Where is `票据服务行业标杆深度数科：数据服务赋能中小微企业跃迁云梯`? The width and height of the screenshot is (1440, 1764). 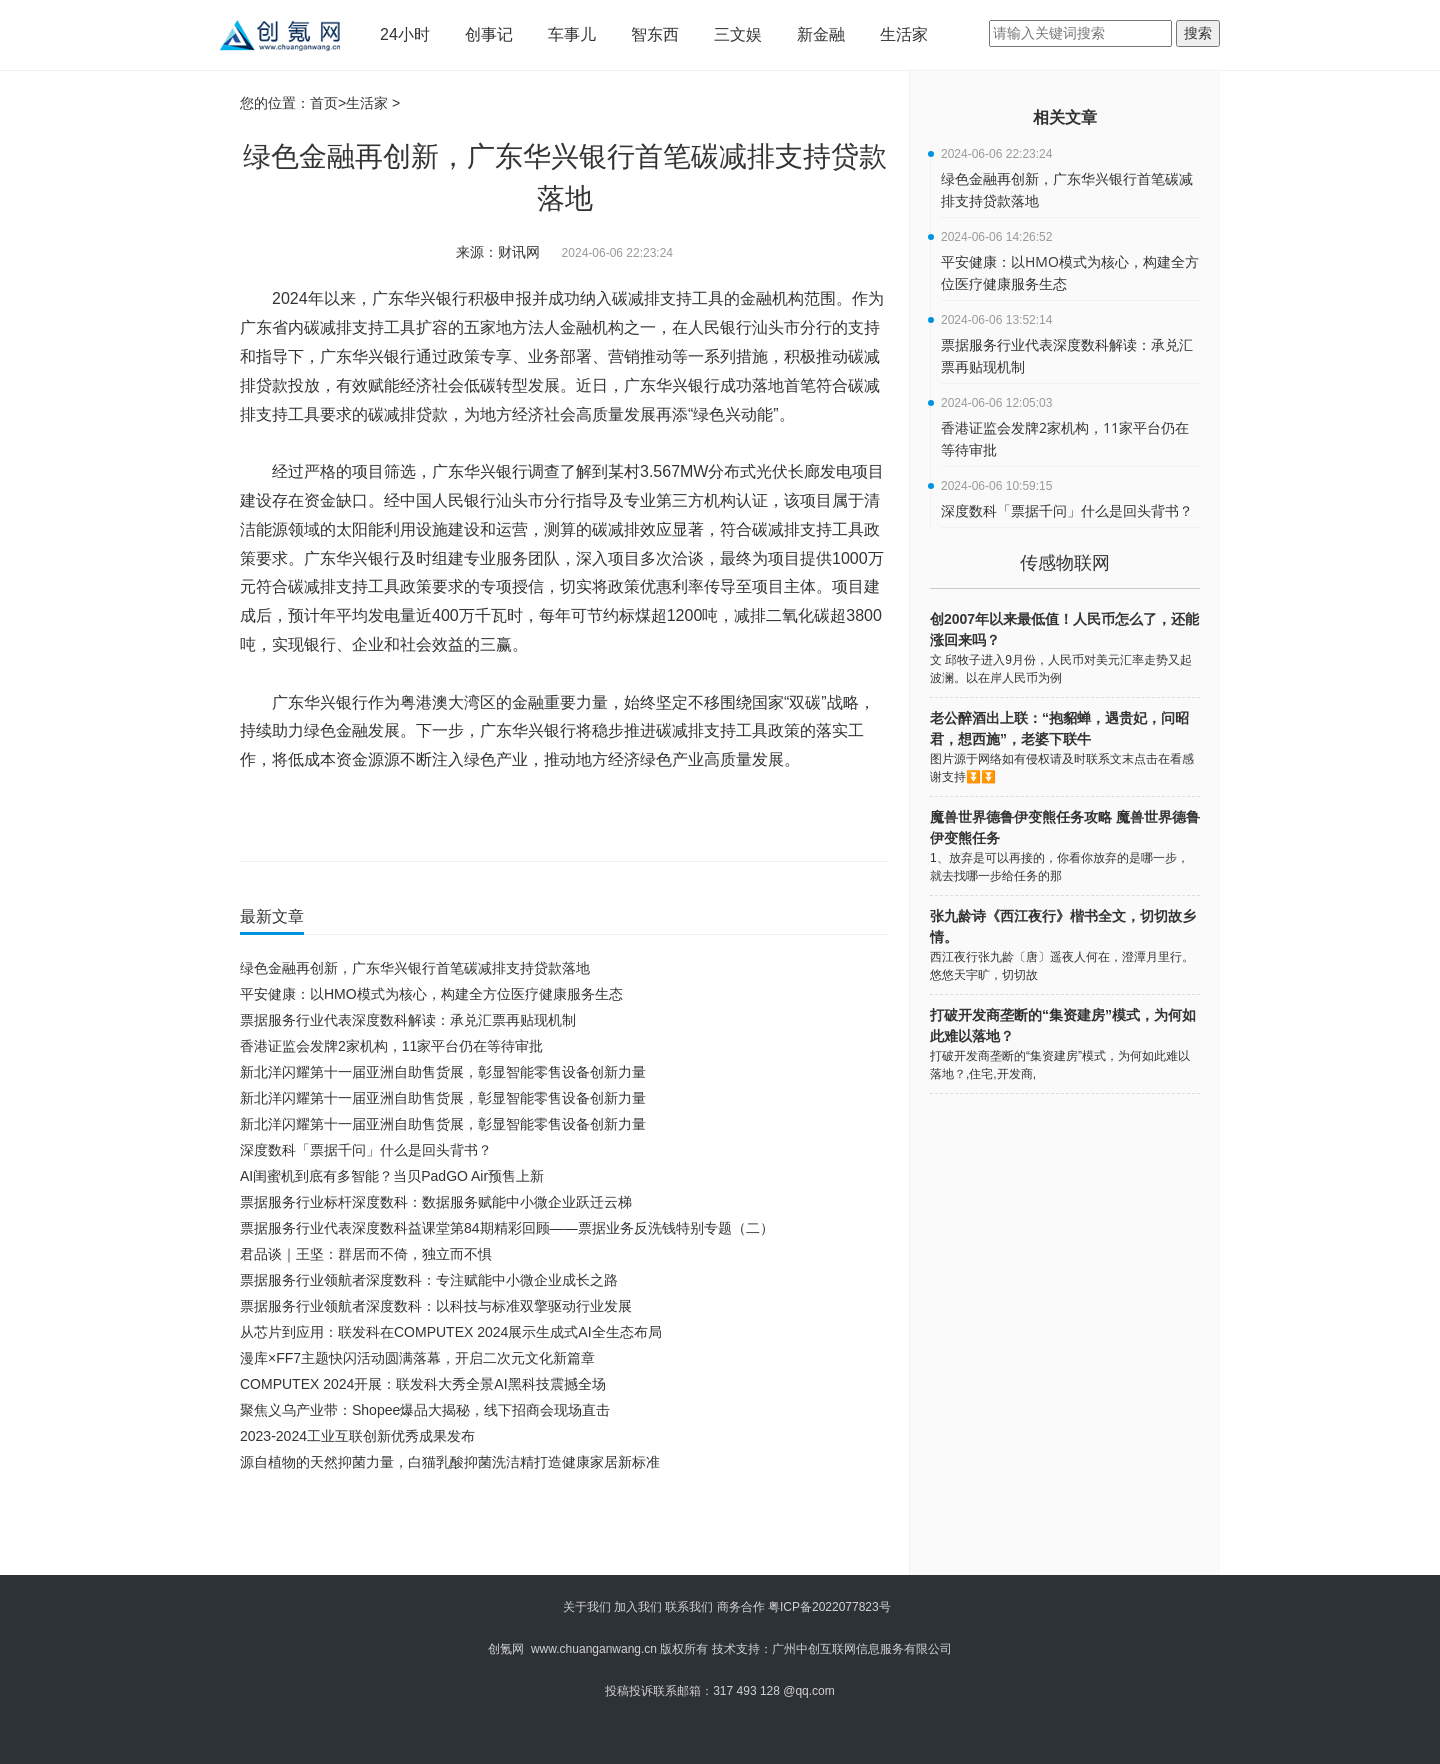
票据服务行业标杆深度数科：数据服务赋能中小微企业跃迁云梯 is located at coordinates (436, 1202).